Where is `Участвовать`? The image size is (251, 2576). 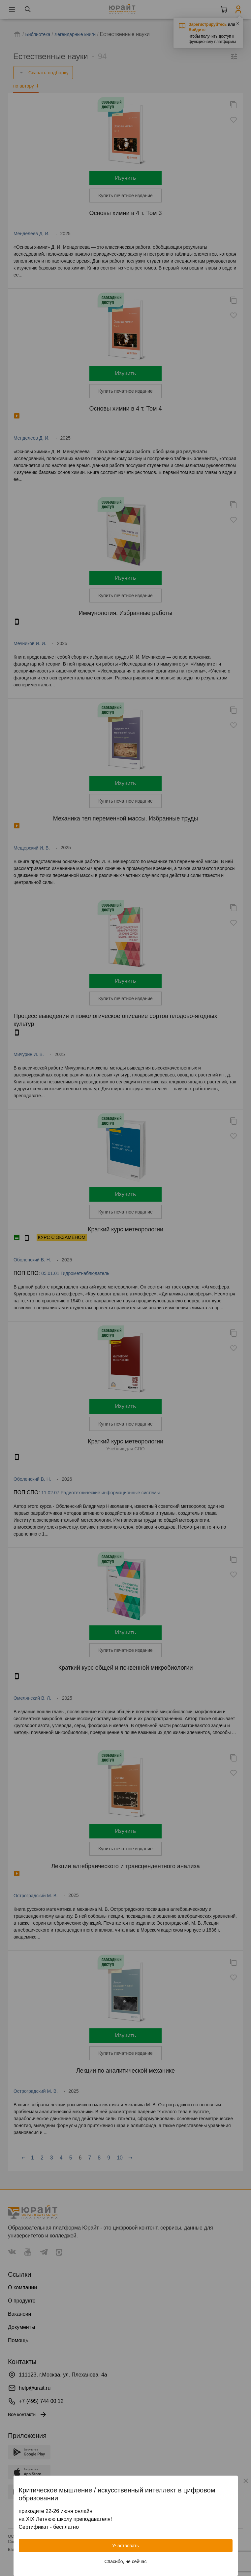
Участвовать is located at coordinates (125, 2545).